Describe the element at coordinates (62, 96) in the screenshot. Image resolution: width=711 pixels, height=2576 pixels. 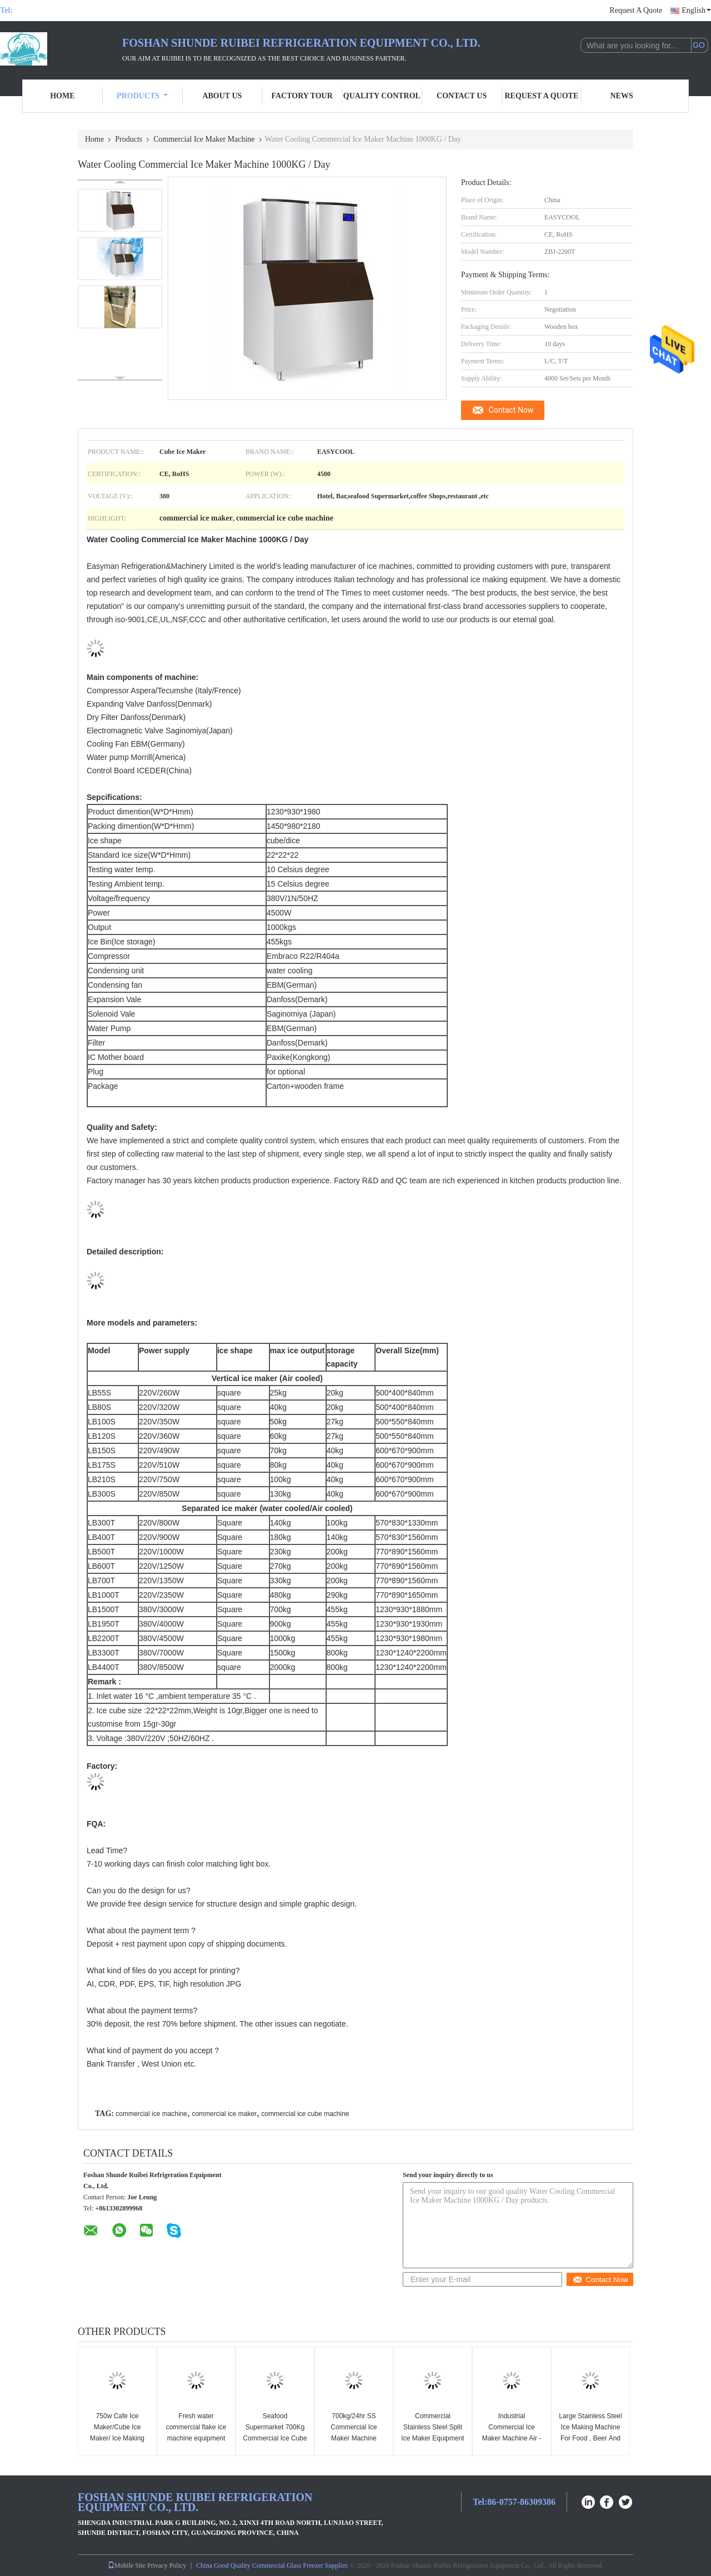
I see `Home` at that location.